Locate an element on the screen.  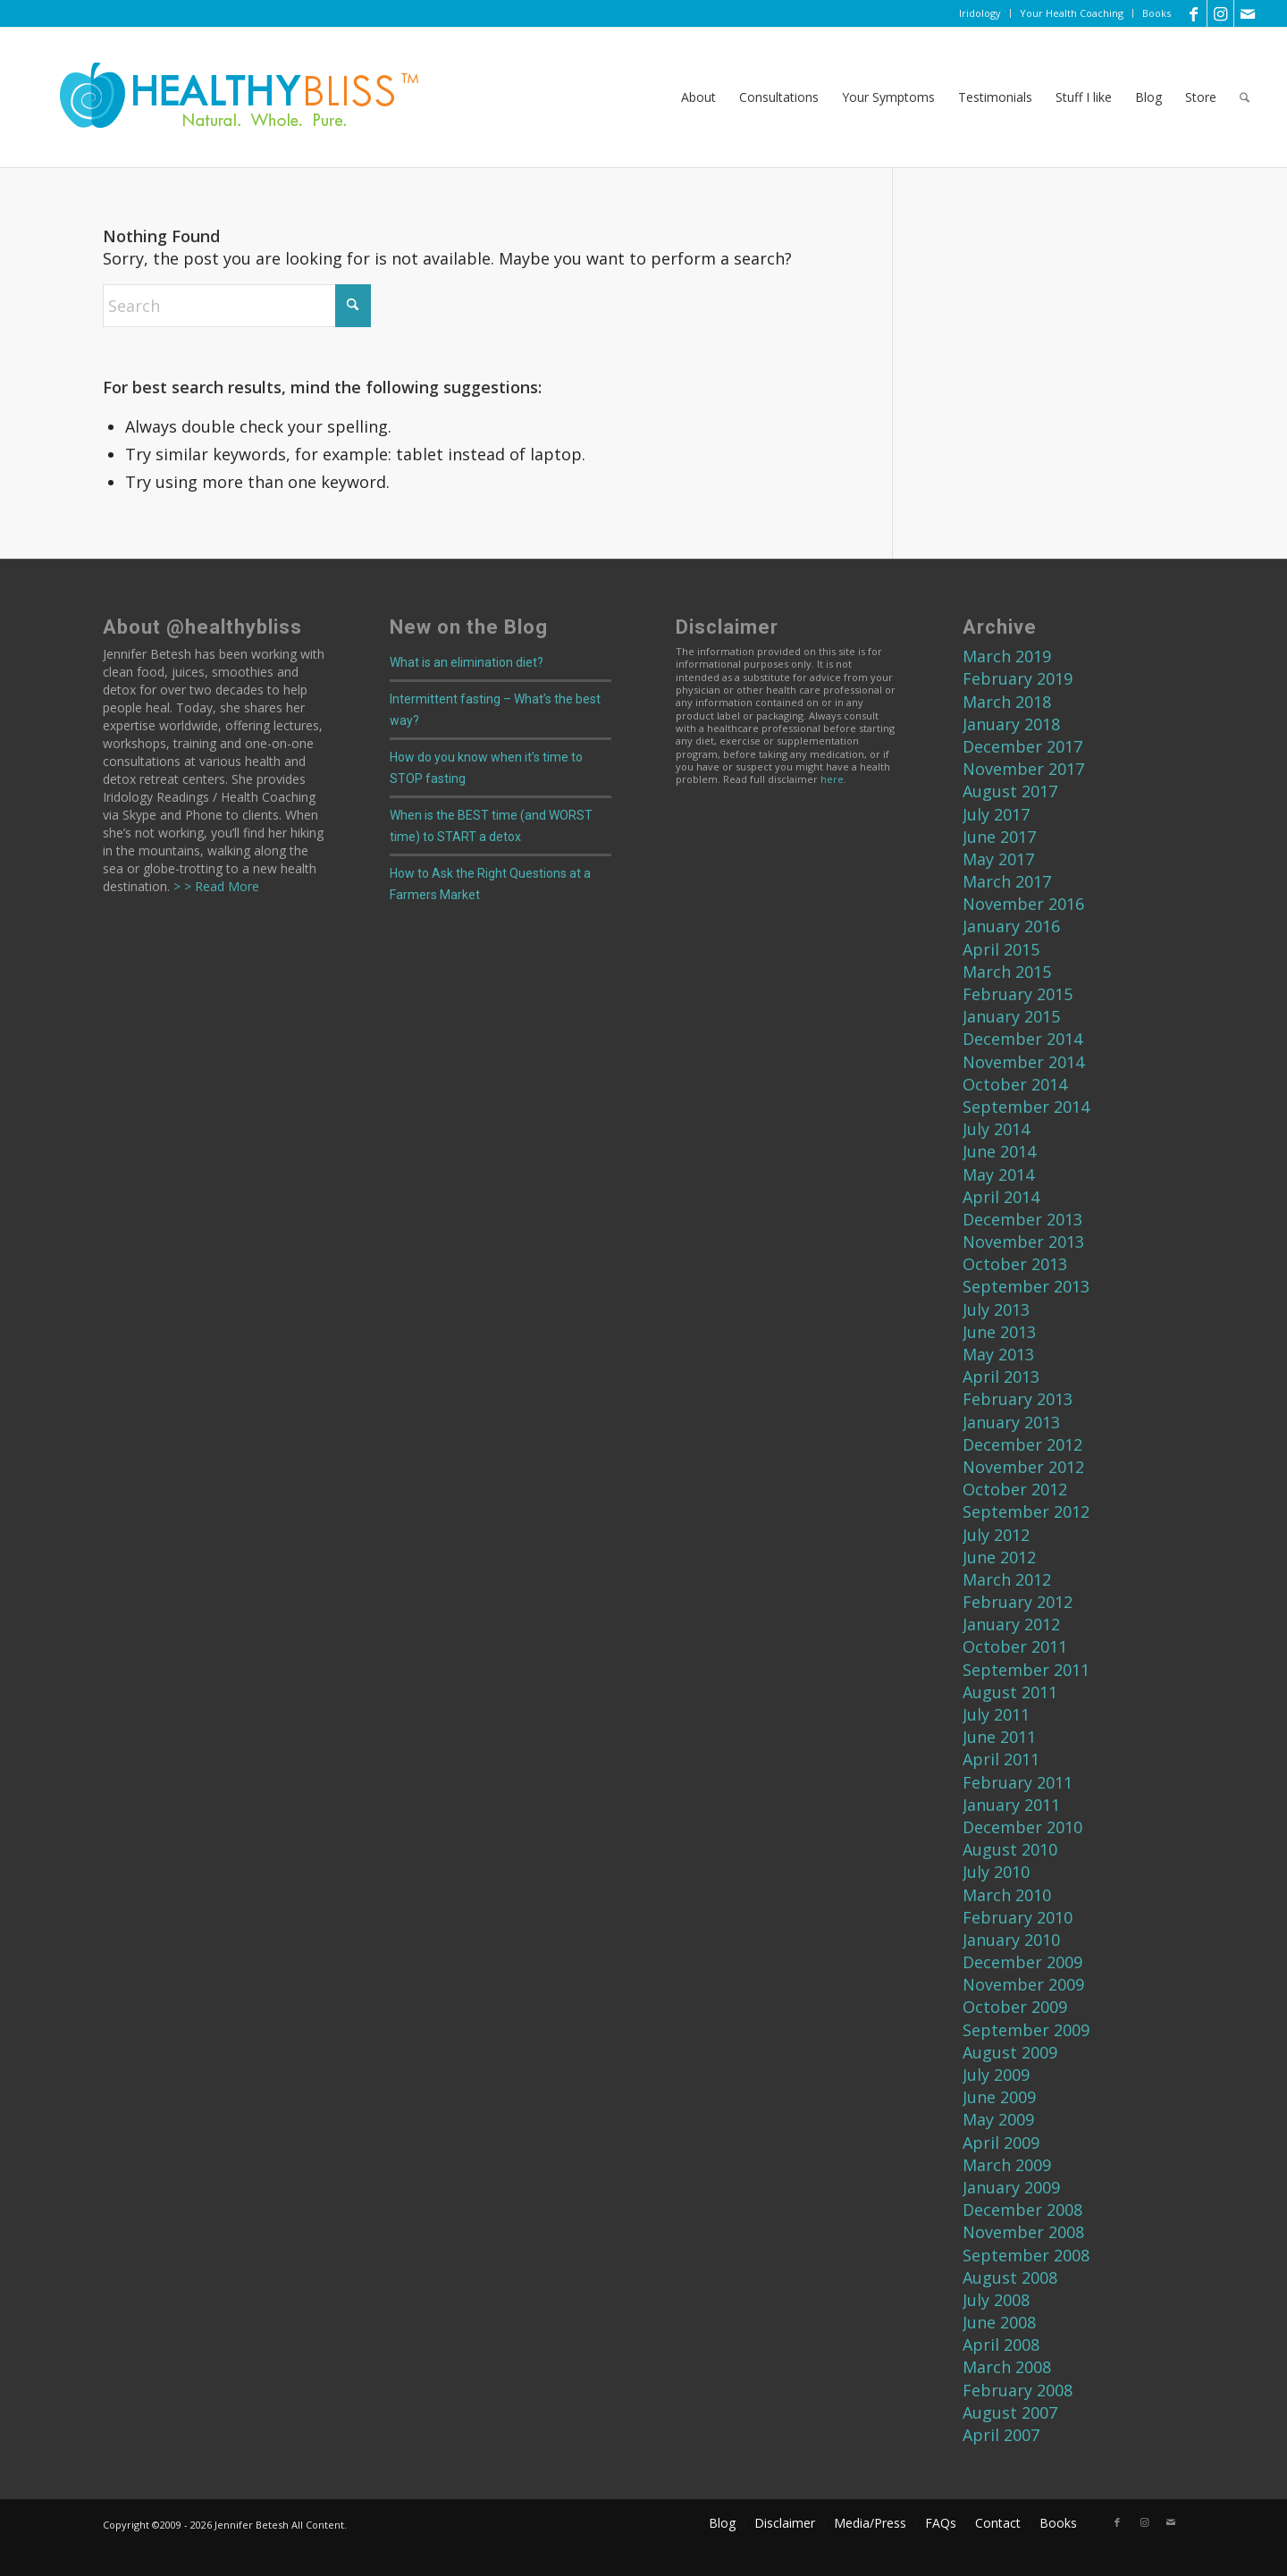
July 2013 is located at coordinates (996, 1309).